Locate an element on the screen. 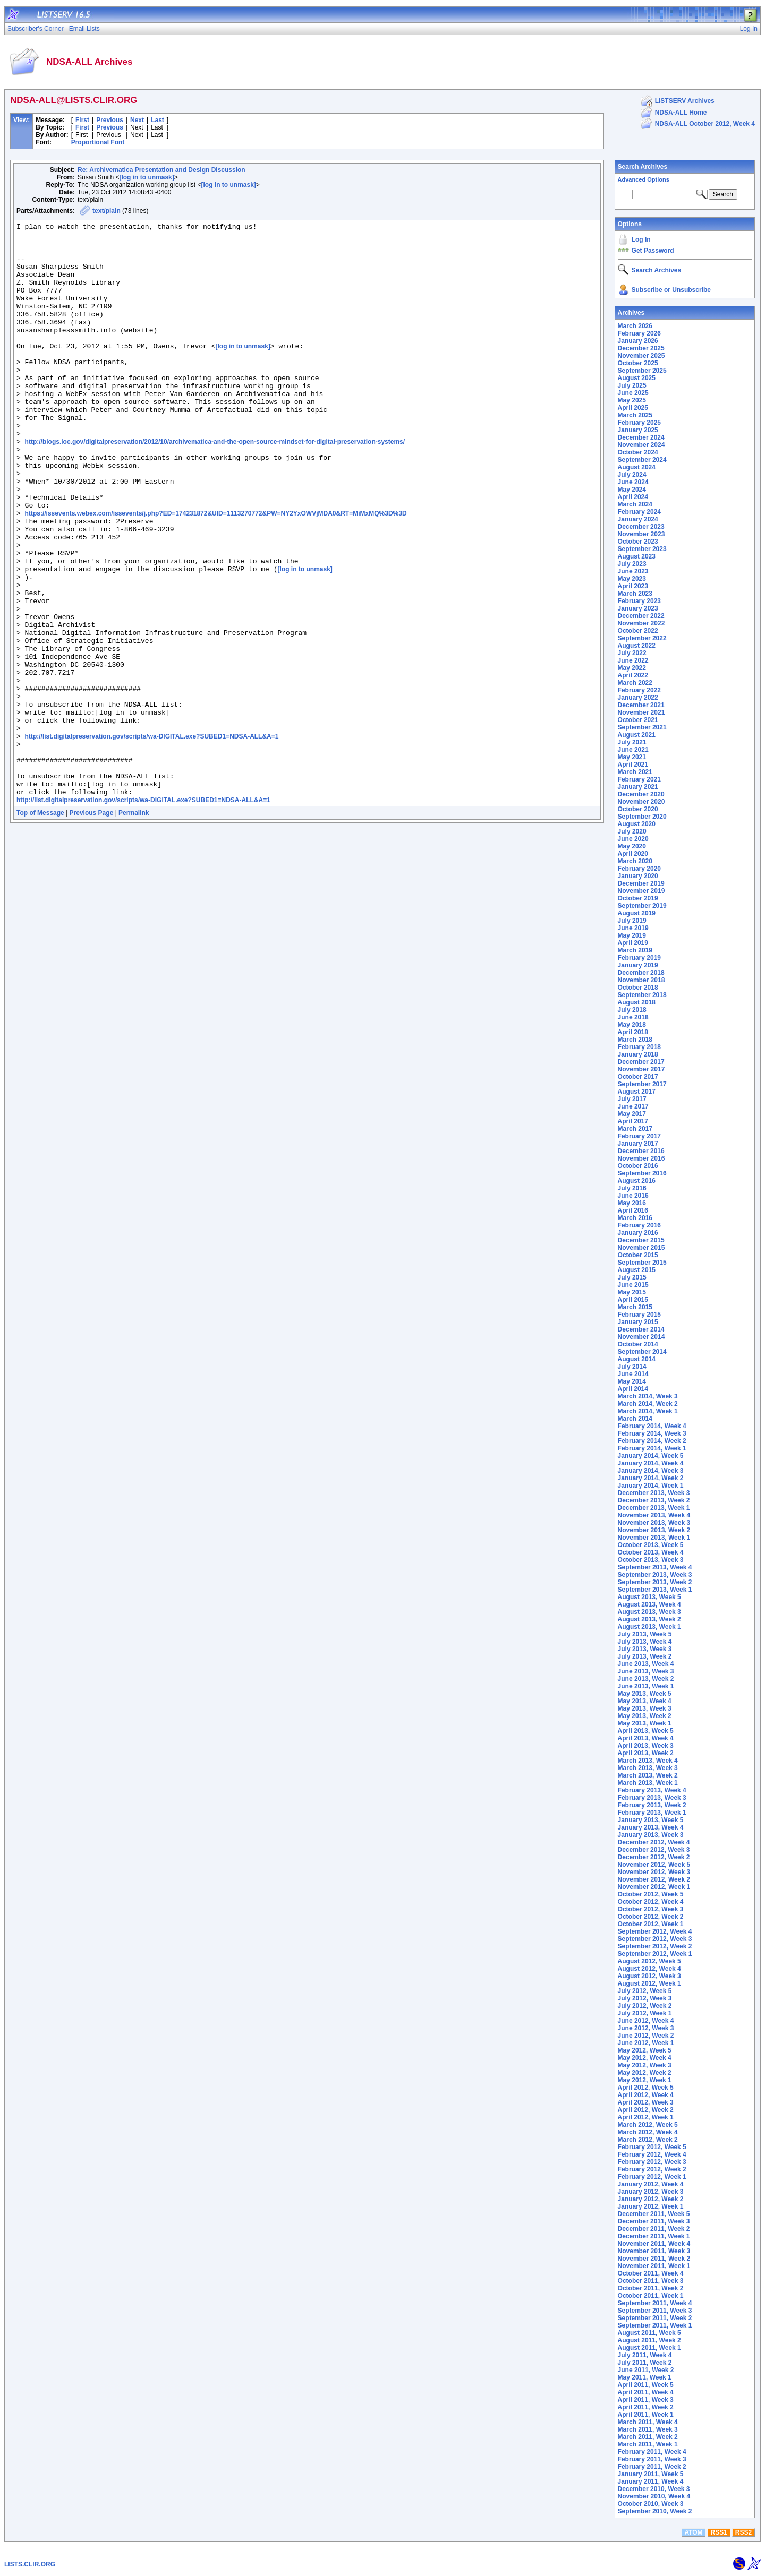  January 2013, Week 5 is located at coordinates (651, 1820).